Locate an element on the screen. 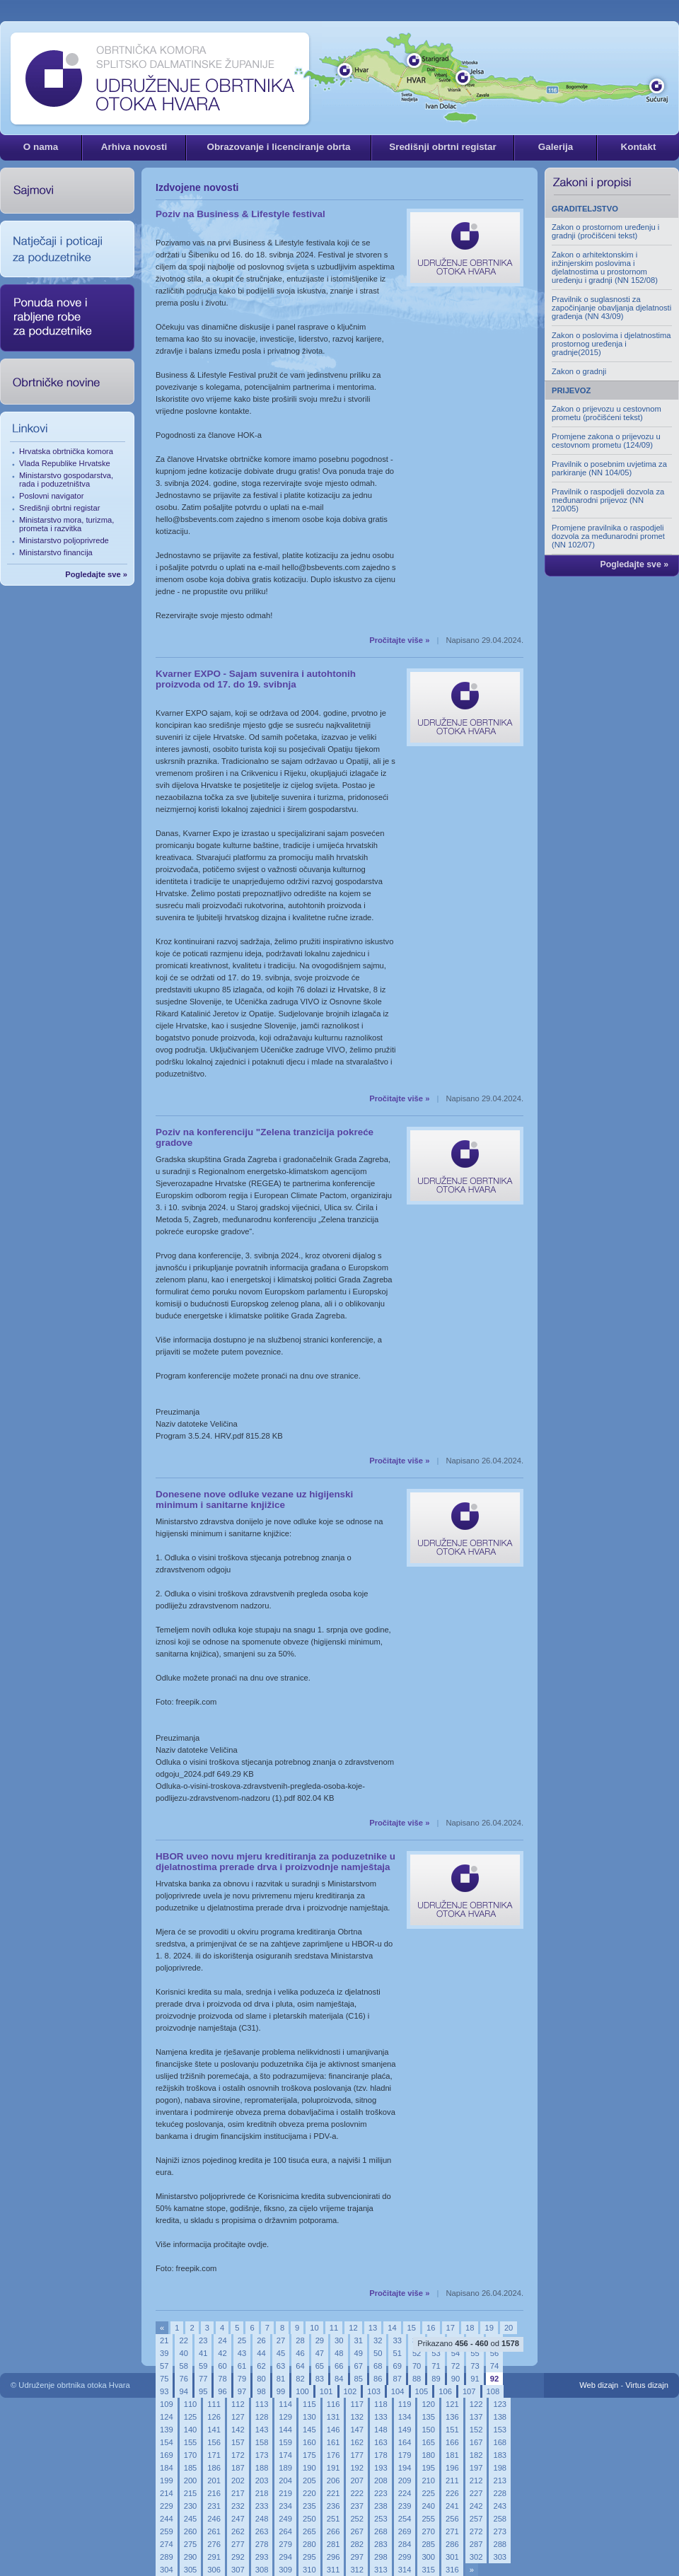 Image resolution: width=679 pixels, height=2576 pixels. Zakon o arhitektonskim i inžinjerskim poslovima i djelatnostima u prostornom uređenju i gradnji (NN 152/08) is located at coordinates (605, 267).